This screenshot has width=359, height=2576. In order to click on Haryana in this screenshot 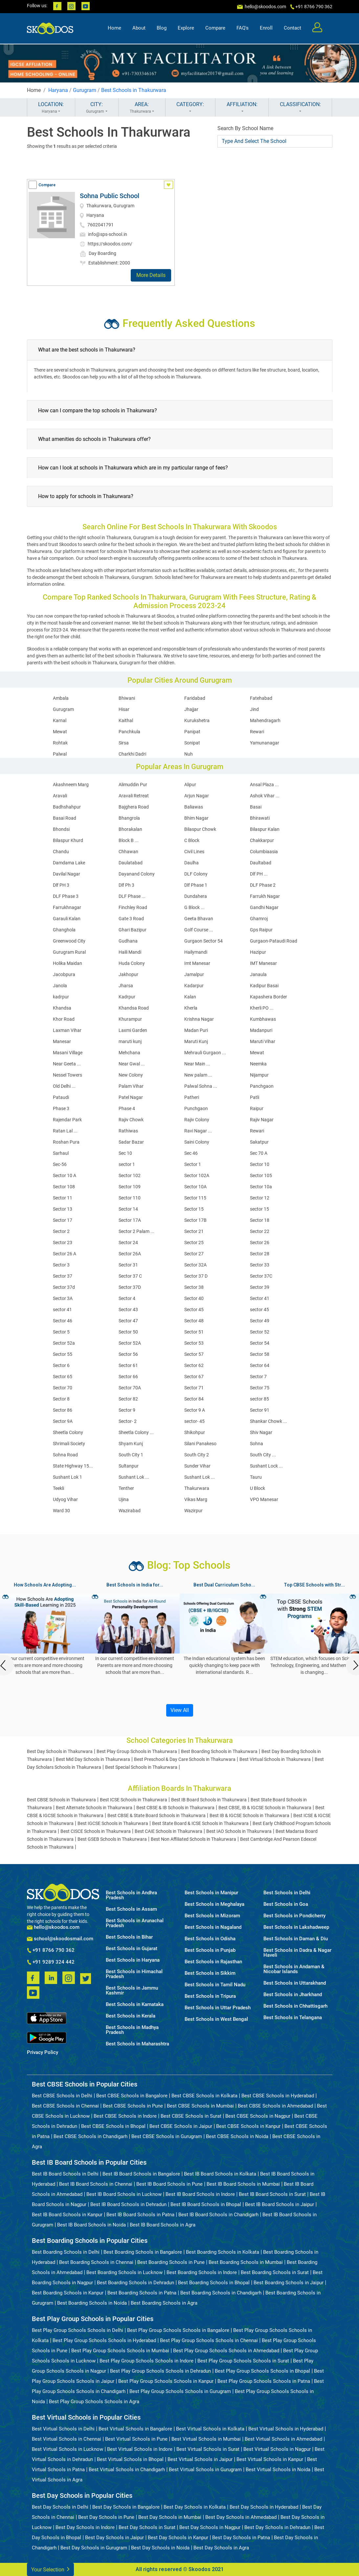, I will do `click(58, 90)`.